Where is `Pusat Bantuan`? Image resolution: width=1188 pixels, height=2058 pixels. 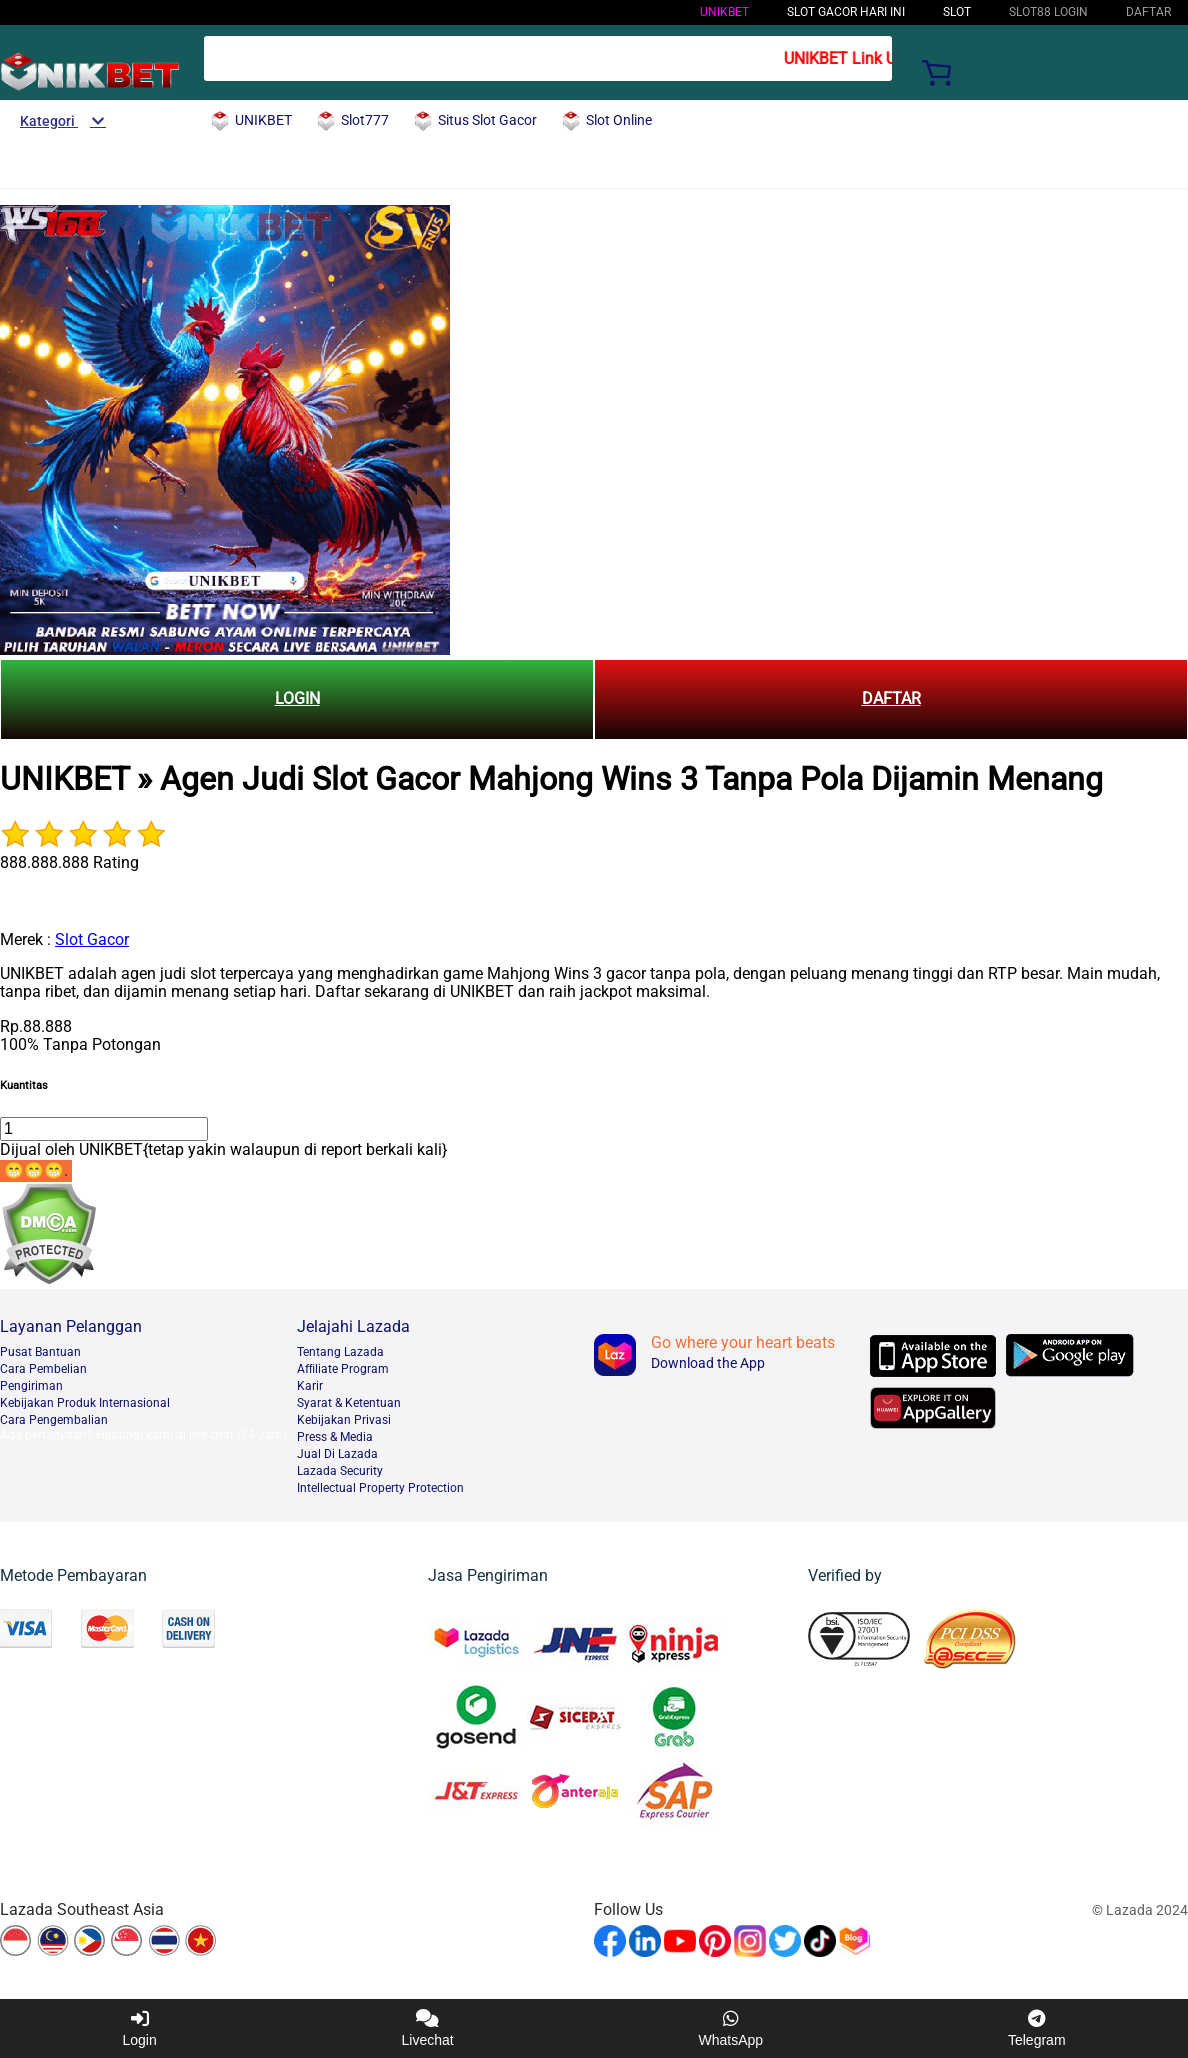
Pusat Bantuan is located at coordinates (40, 1352).